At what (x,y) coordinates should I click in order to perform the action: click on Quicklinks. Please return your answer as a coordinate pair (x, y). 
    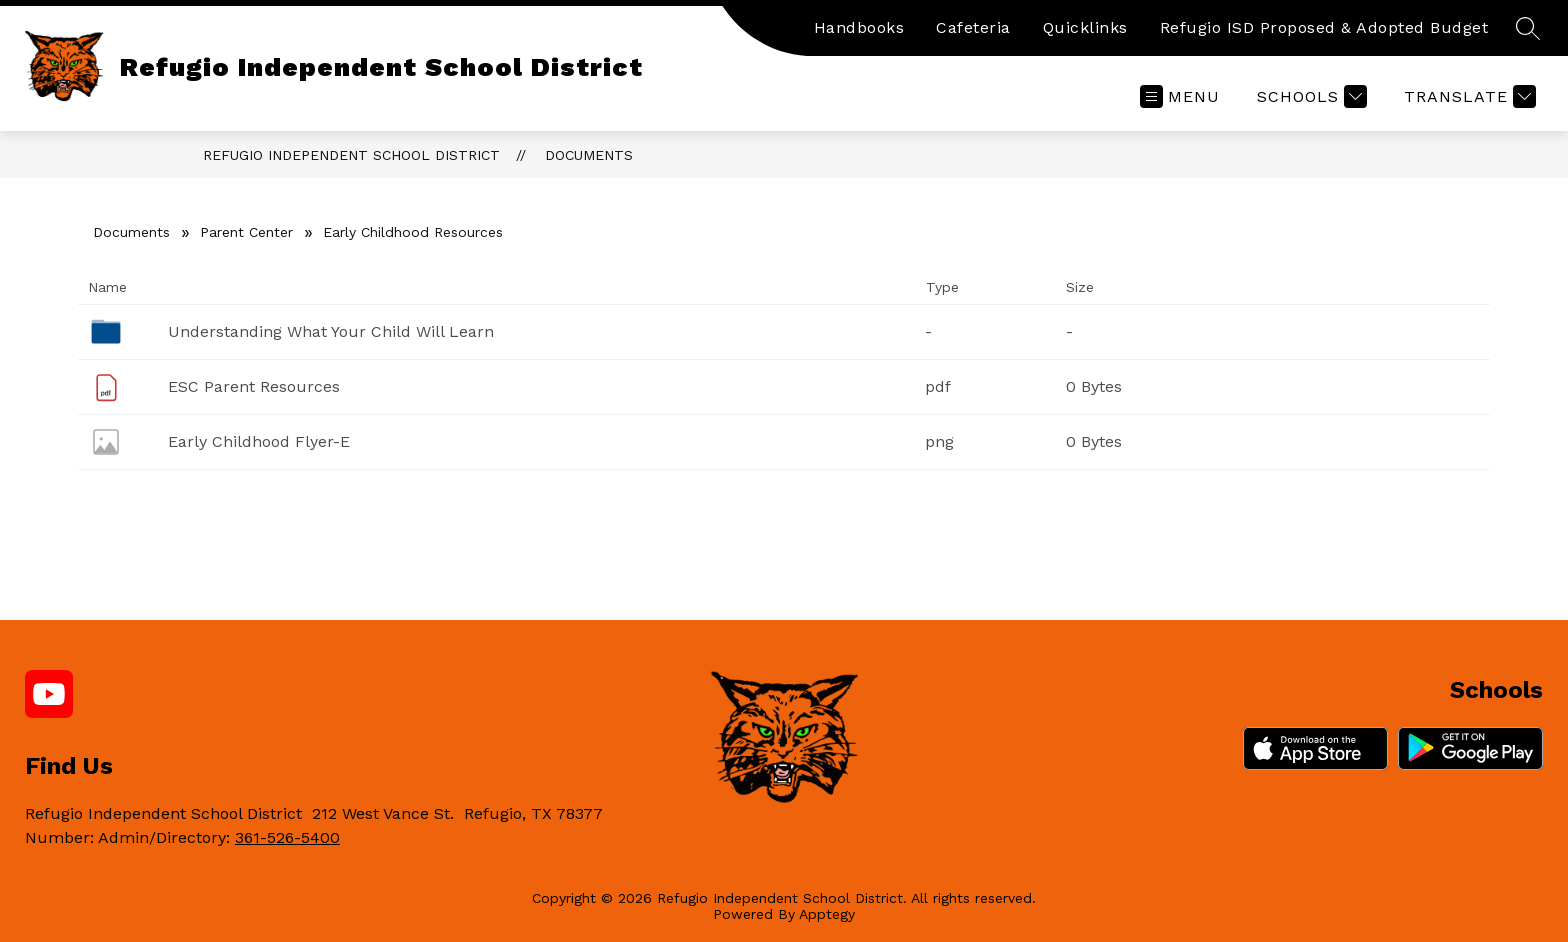
    Looking at the image, I should click on (1085, 27).